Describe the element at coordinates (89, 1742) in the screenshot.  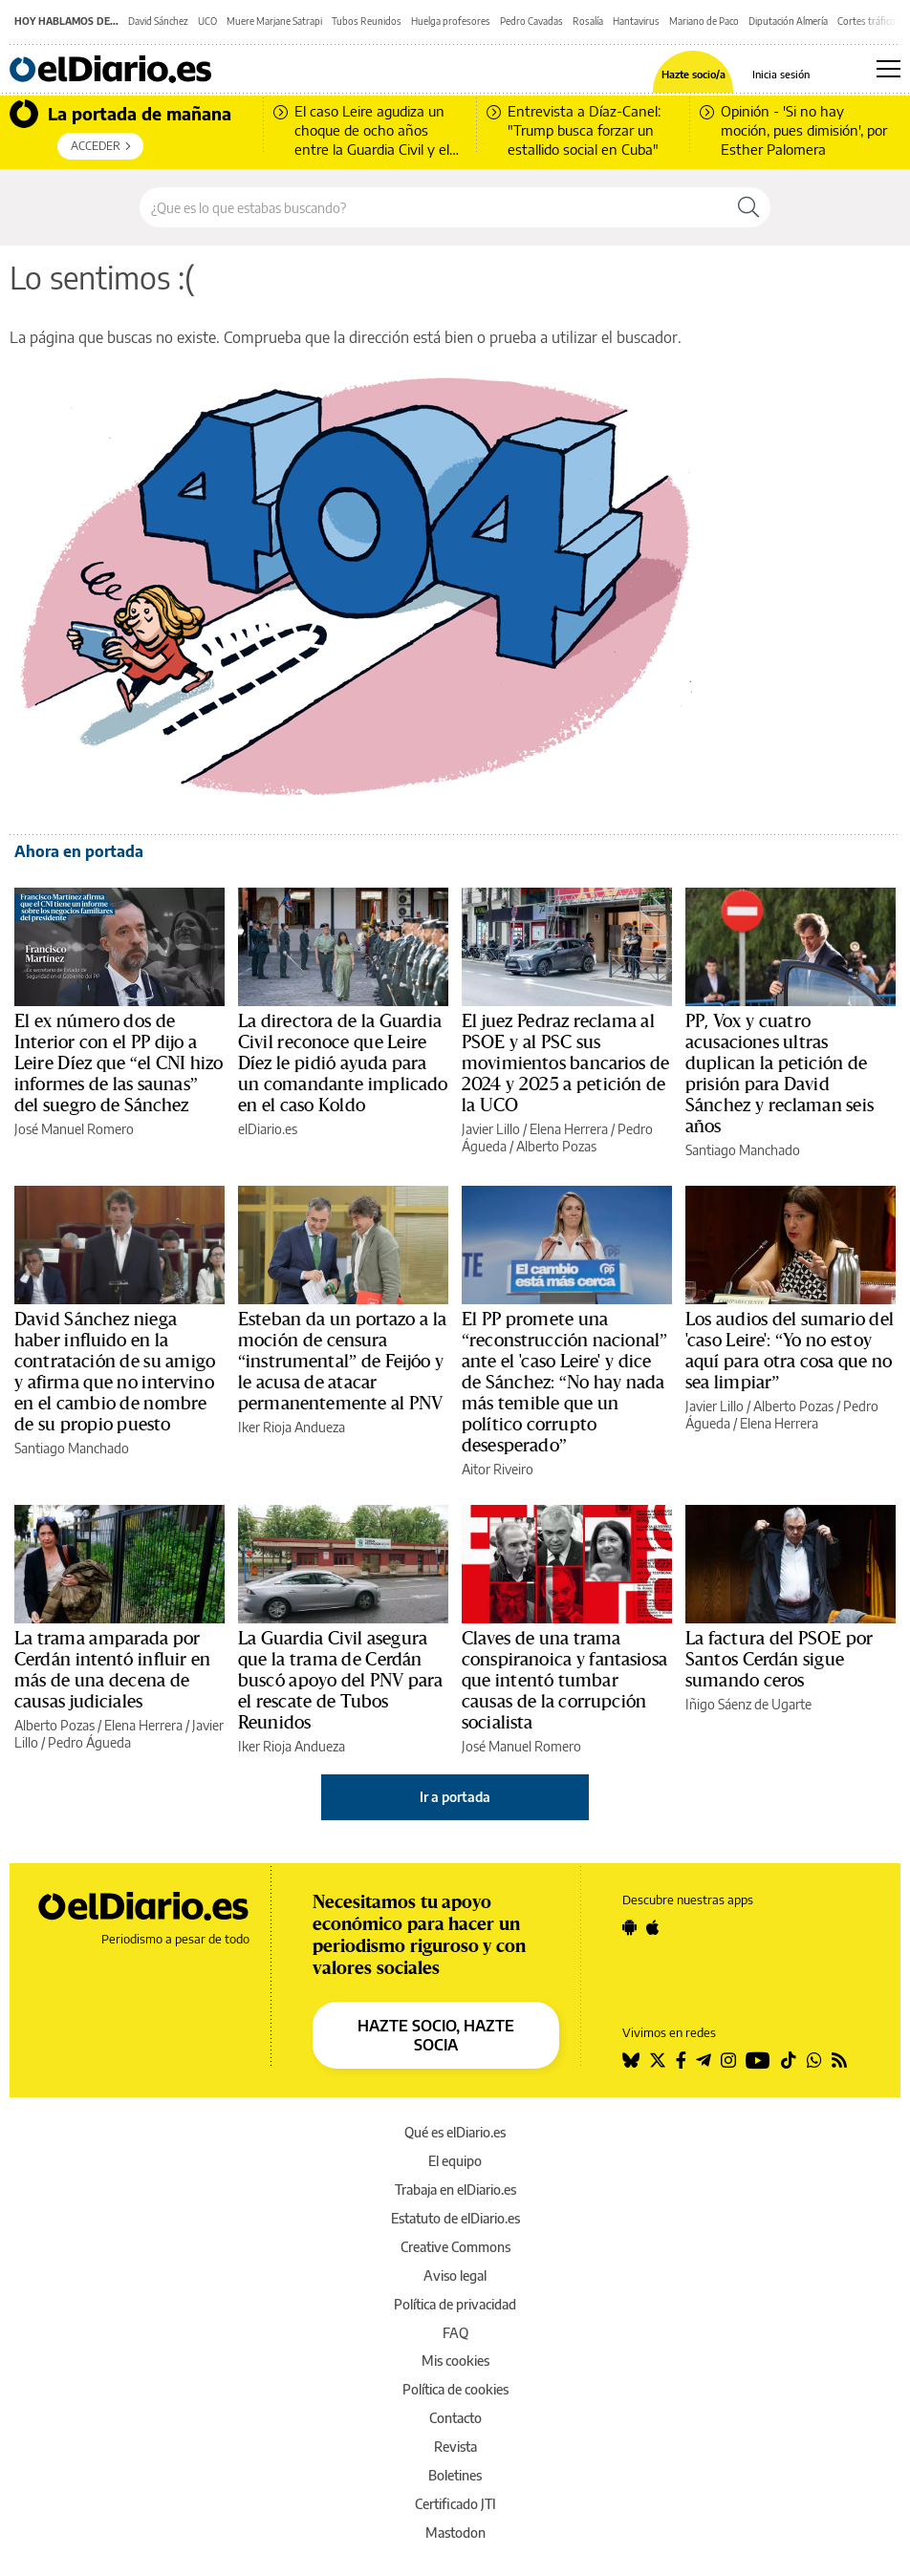
I see `Pedro Águeda` at that location.